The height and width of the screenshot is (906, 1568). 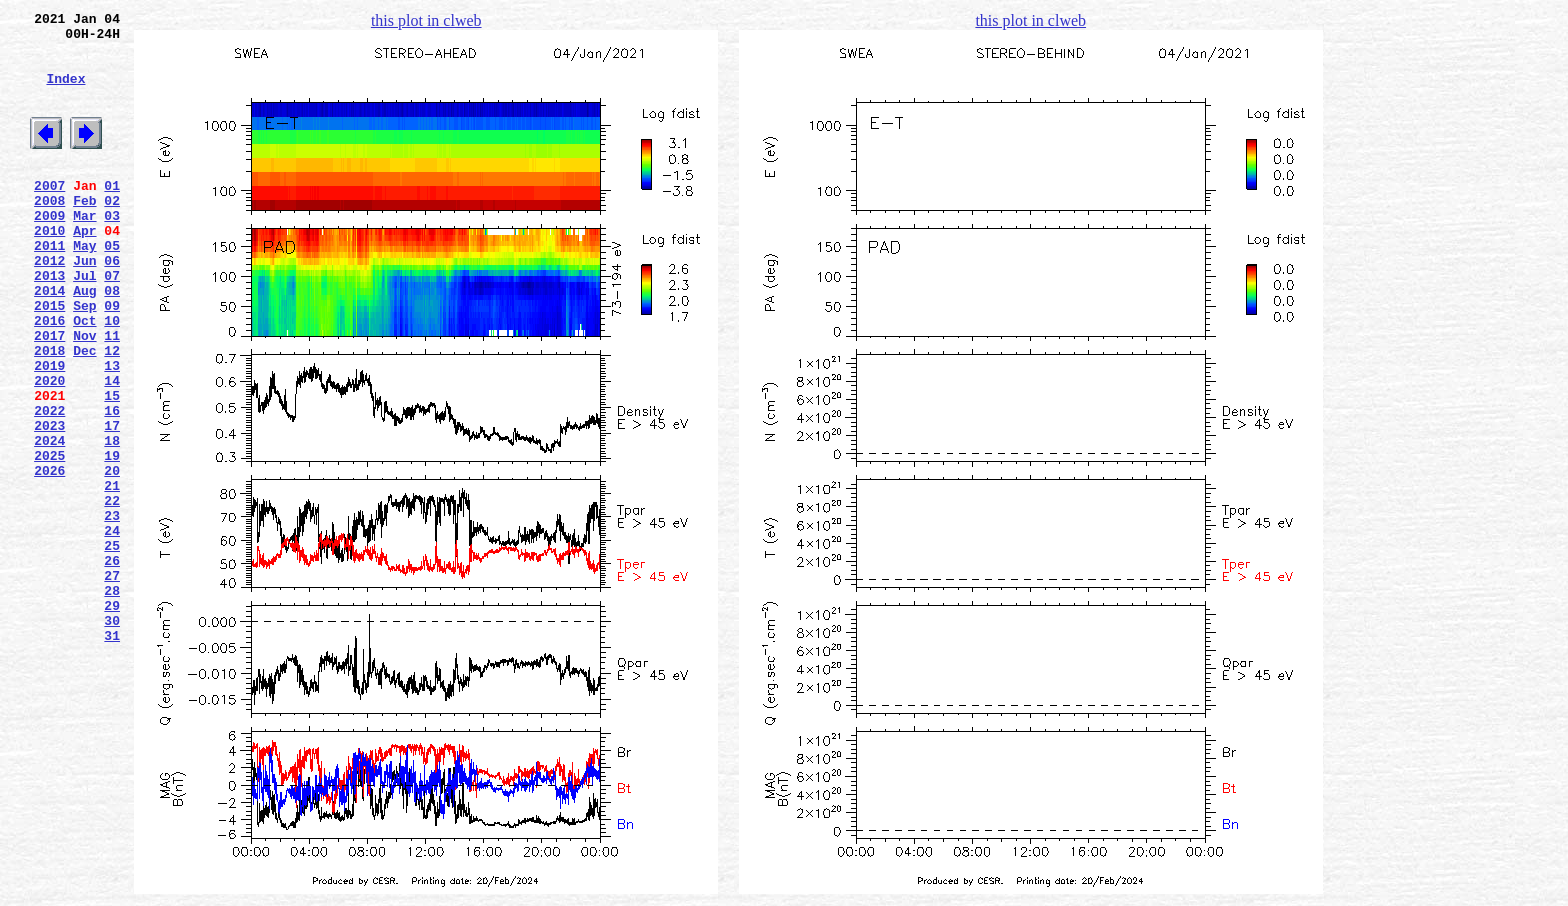 What do you see at coordinates (49, 359) in the screenshot?
I see `2015` at bounding box center [49, 359].